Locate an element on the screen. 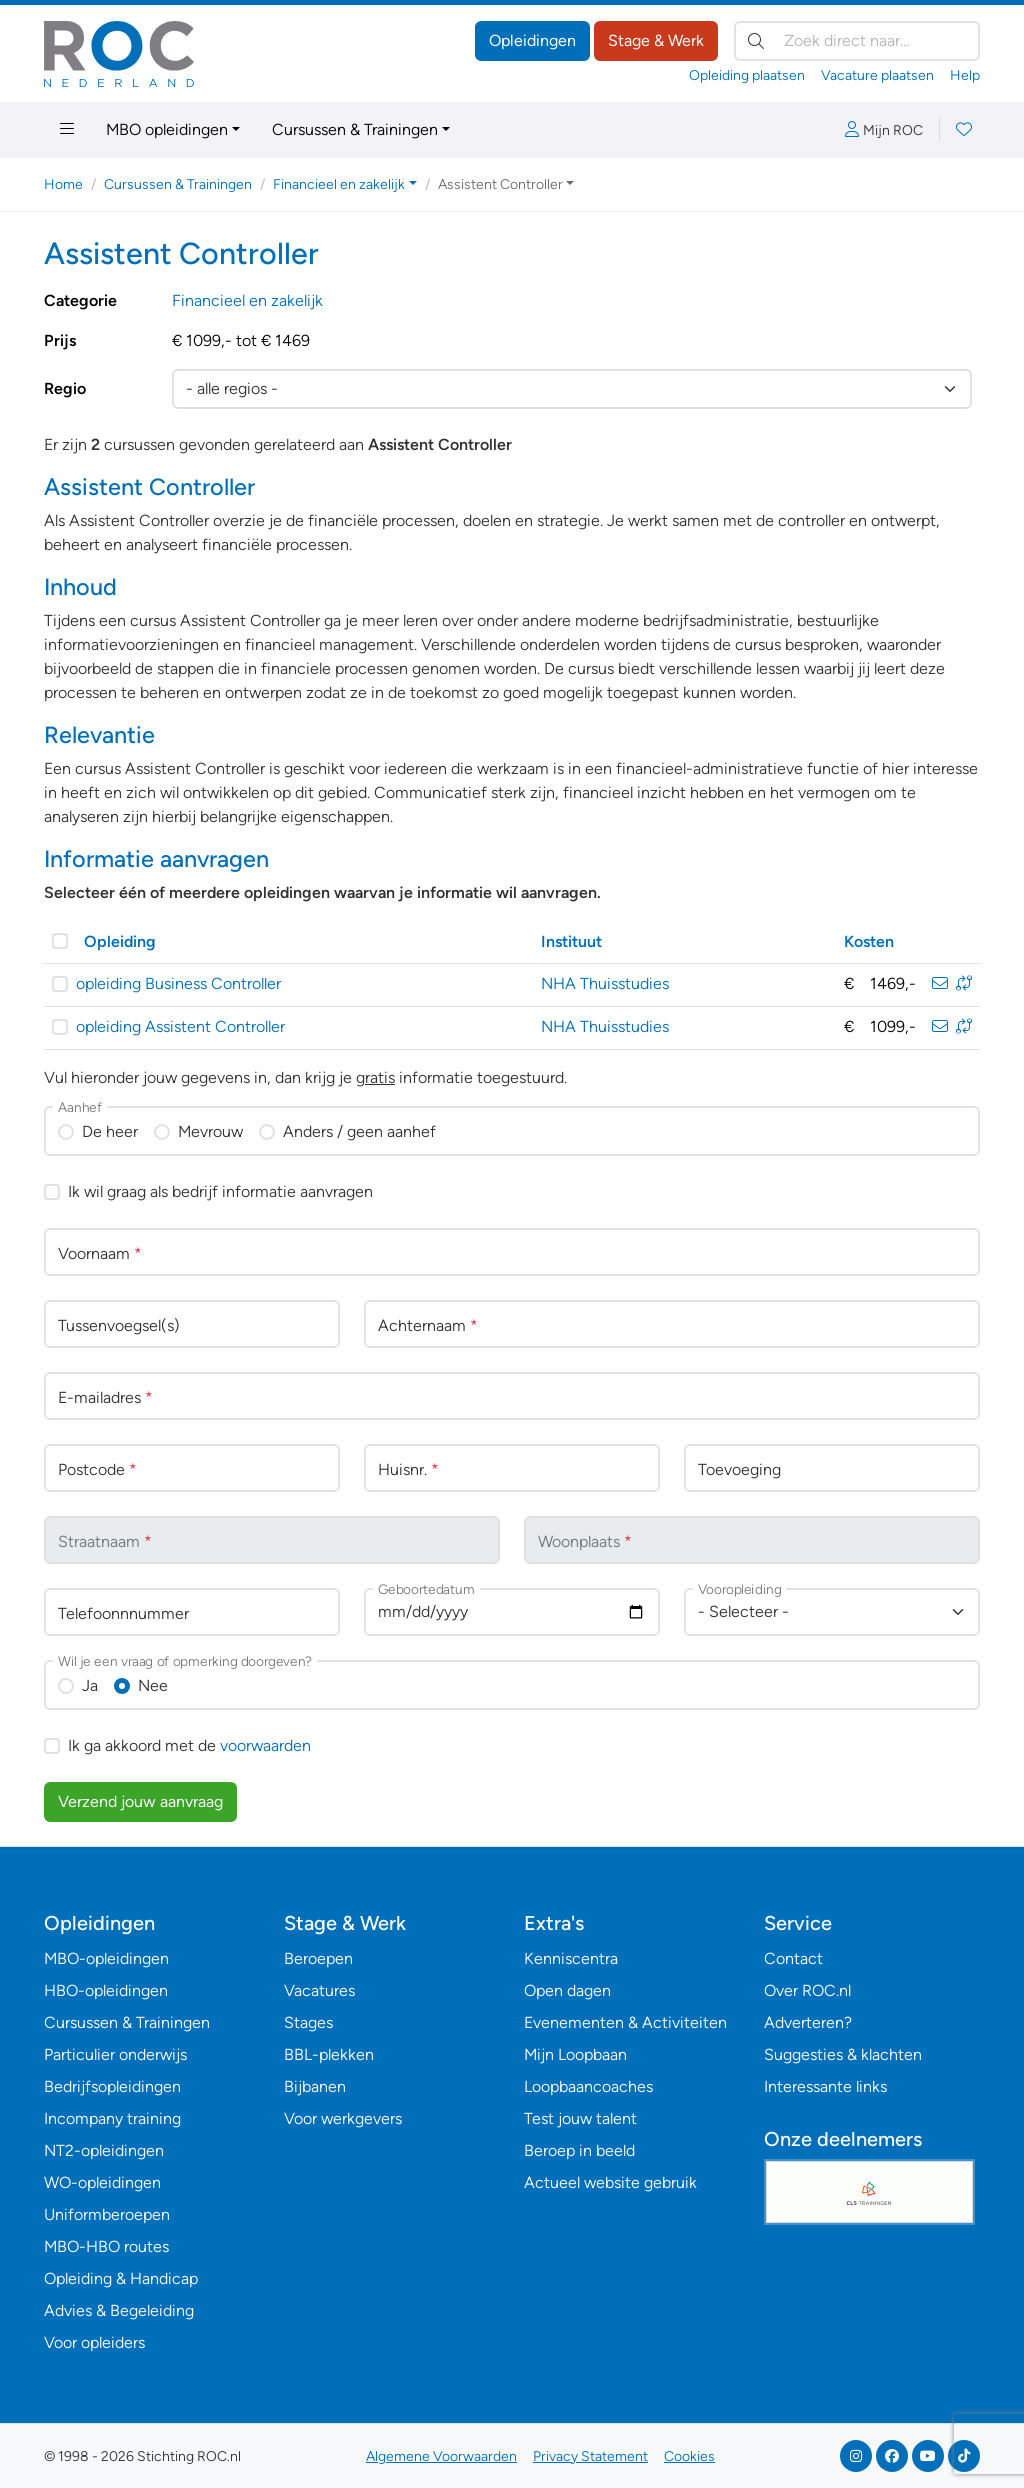 The image size is (1024, 2488). Evenementen & Activiteiten is located at coordinates (625, 2022).